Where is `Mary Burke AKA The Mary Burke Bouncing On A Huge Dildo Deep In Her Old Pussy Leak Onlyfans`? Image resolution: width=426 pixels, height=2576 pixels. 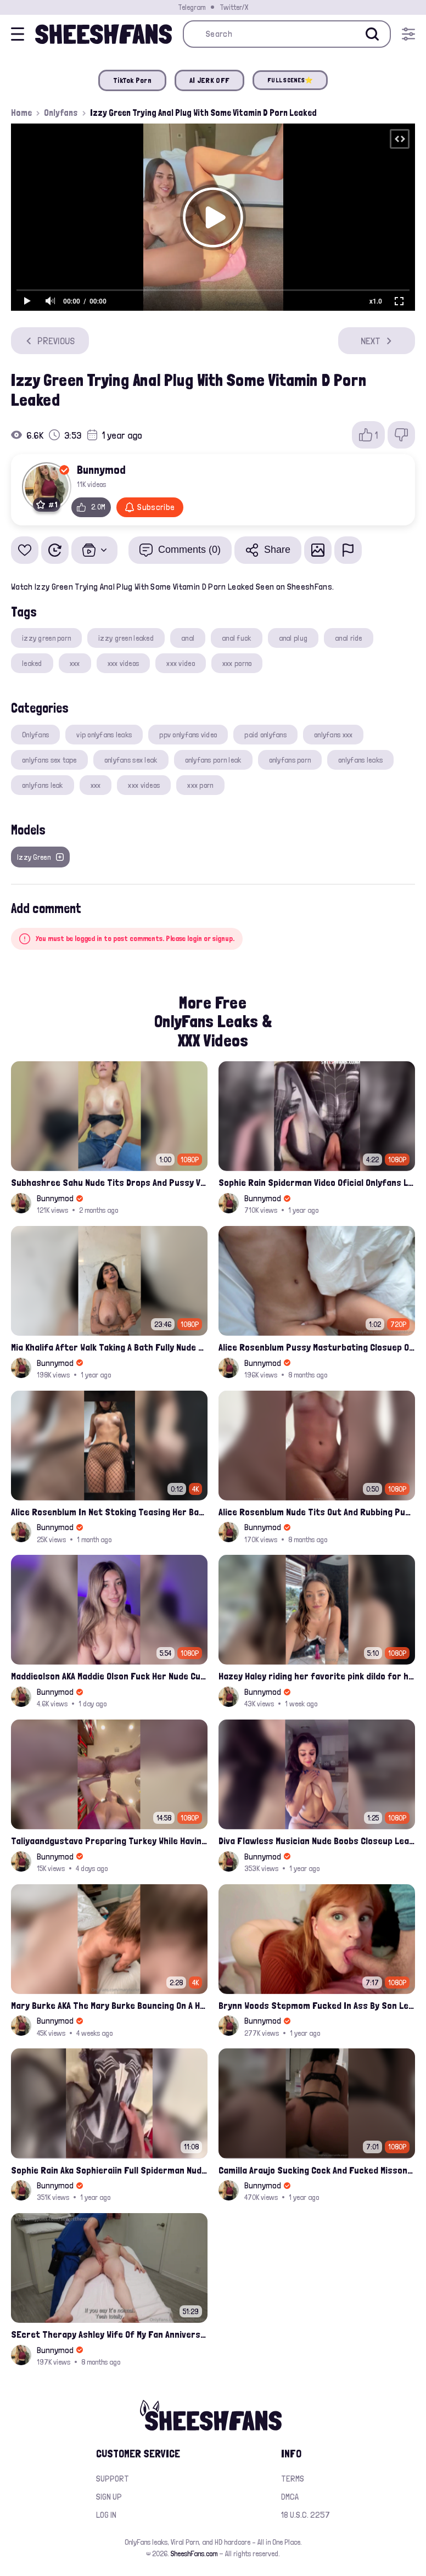 Mary Burke AKA The Mary Burke Bouncing On A Huge Dildo Deep In Her Old Pussy Leak Onlyfans is located at coordinates (109, 2005).